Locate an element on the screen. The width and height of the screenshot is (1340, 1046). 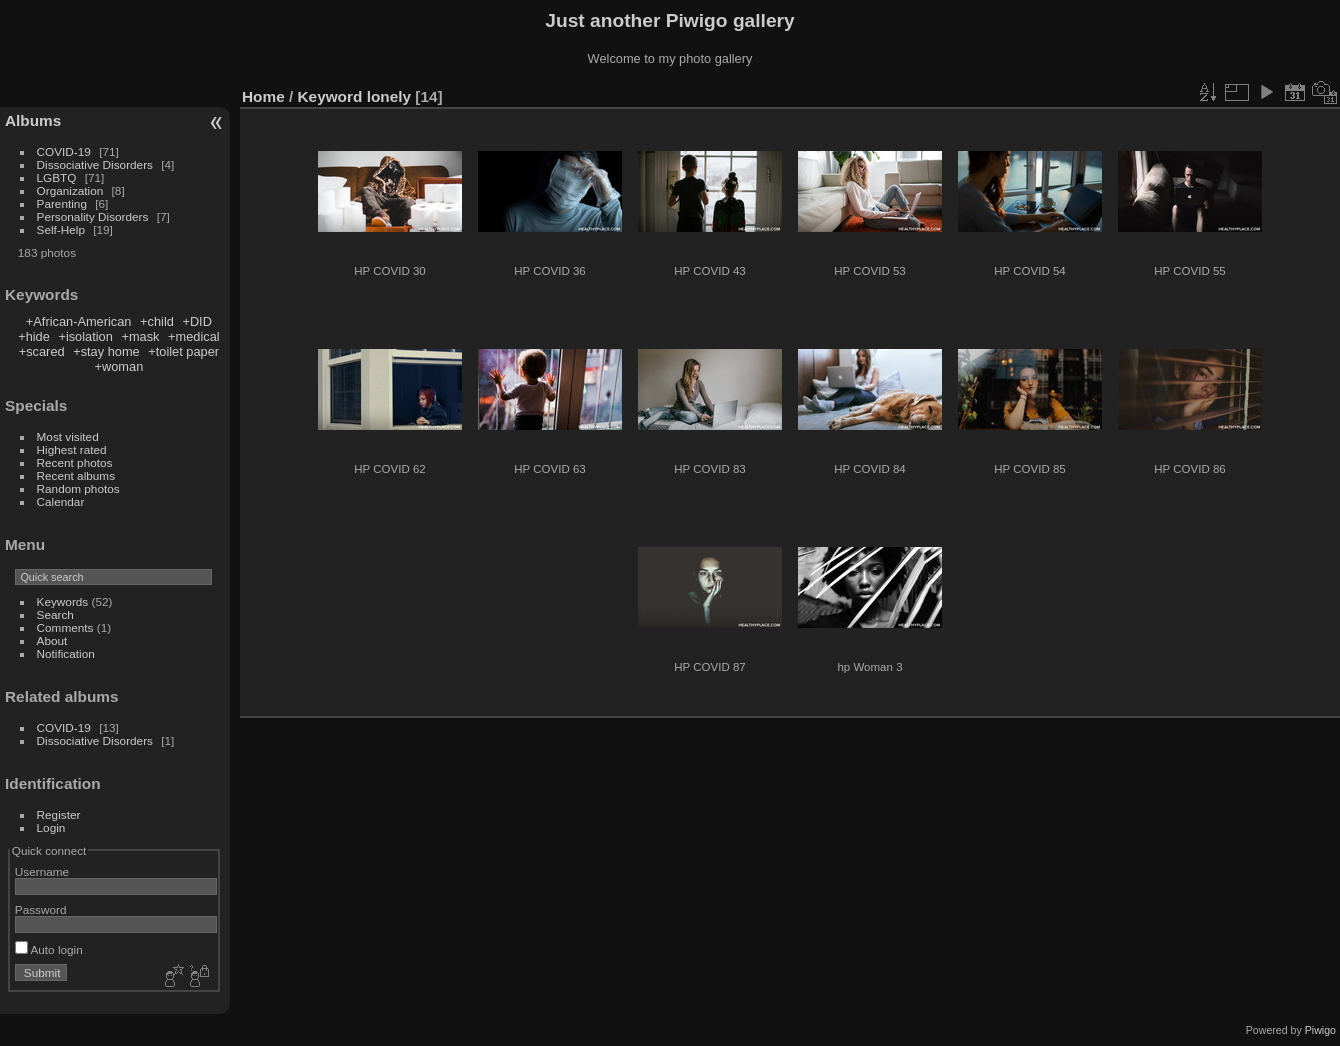
Personality Disorders is located at coordinates (93, 216).